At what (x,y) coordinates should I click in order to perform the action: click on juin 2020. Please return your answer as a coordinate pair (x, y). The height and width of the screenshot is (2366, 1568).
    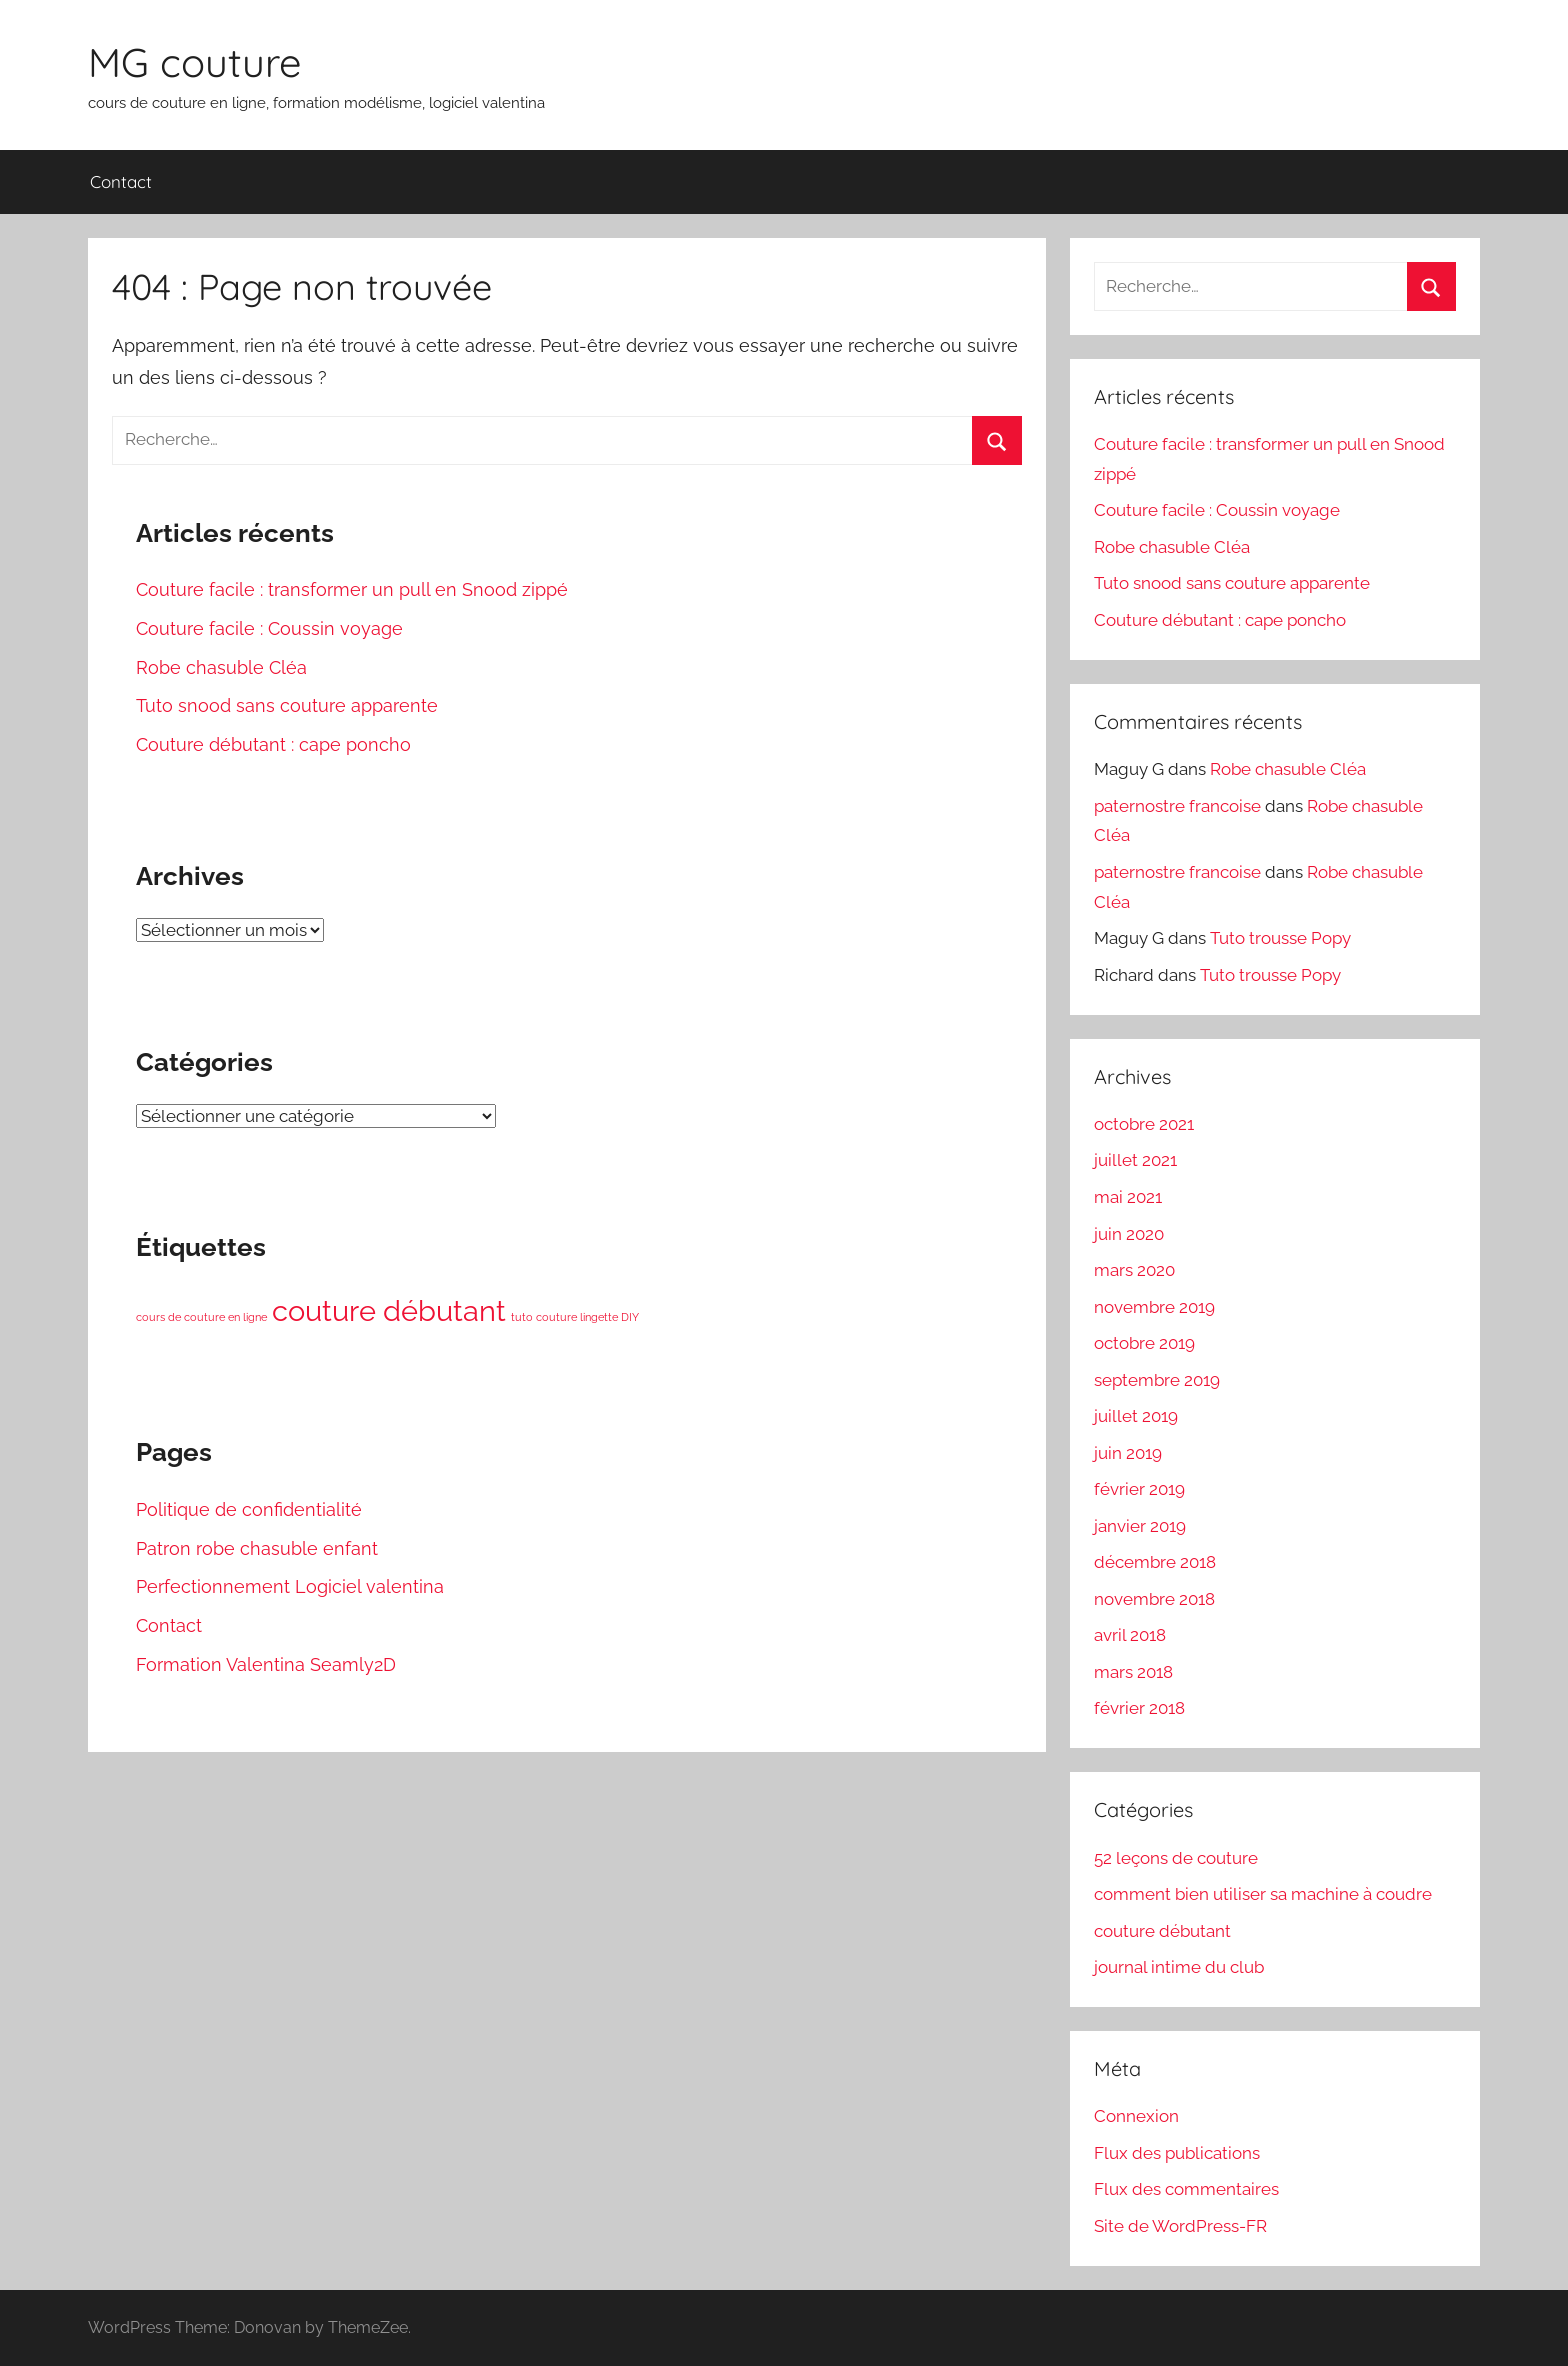
    Looking at the image, I should click on (1129, 1234).